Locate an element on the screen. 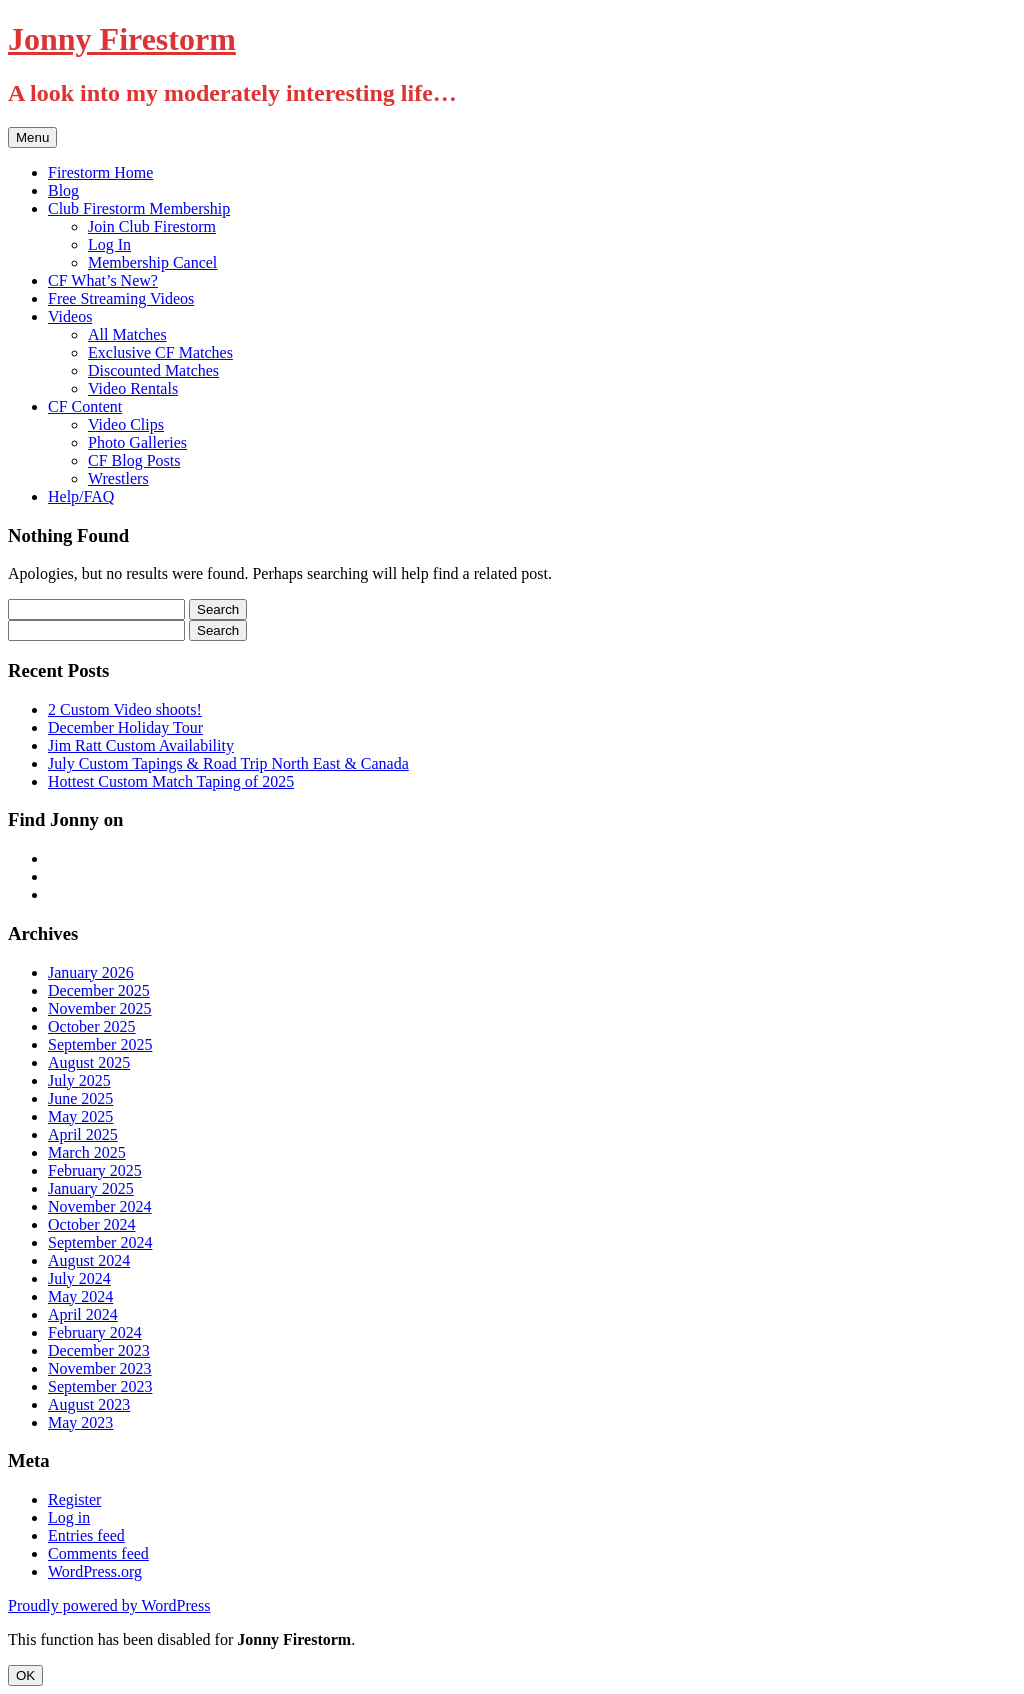  Jim Ratt Custom Availability is located at coordinates (141, 745).